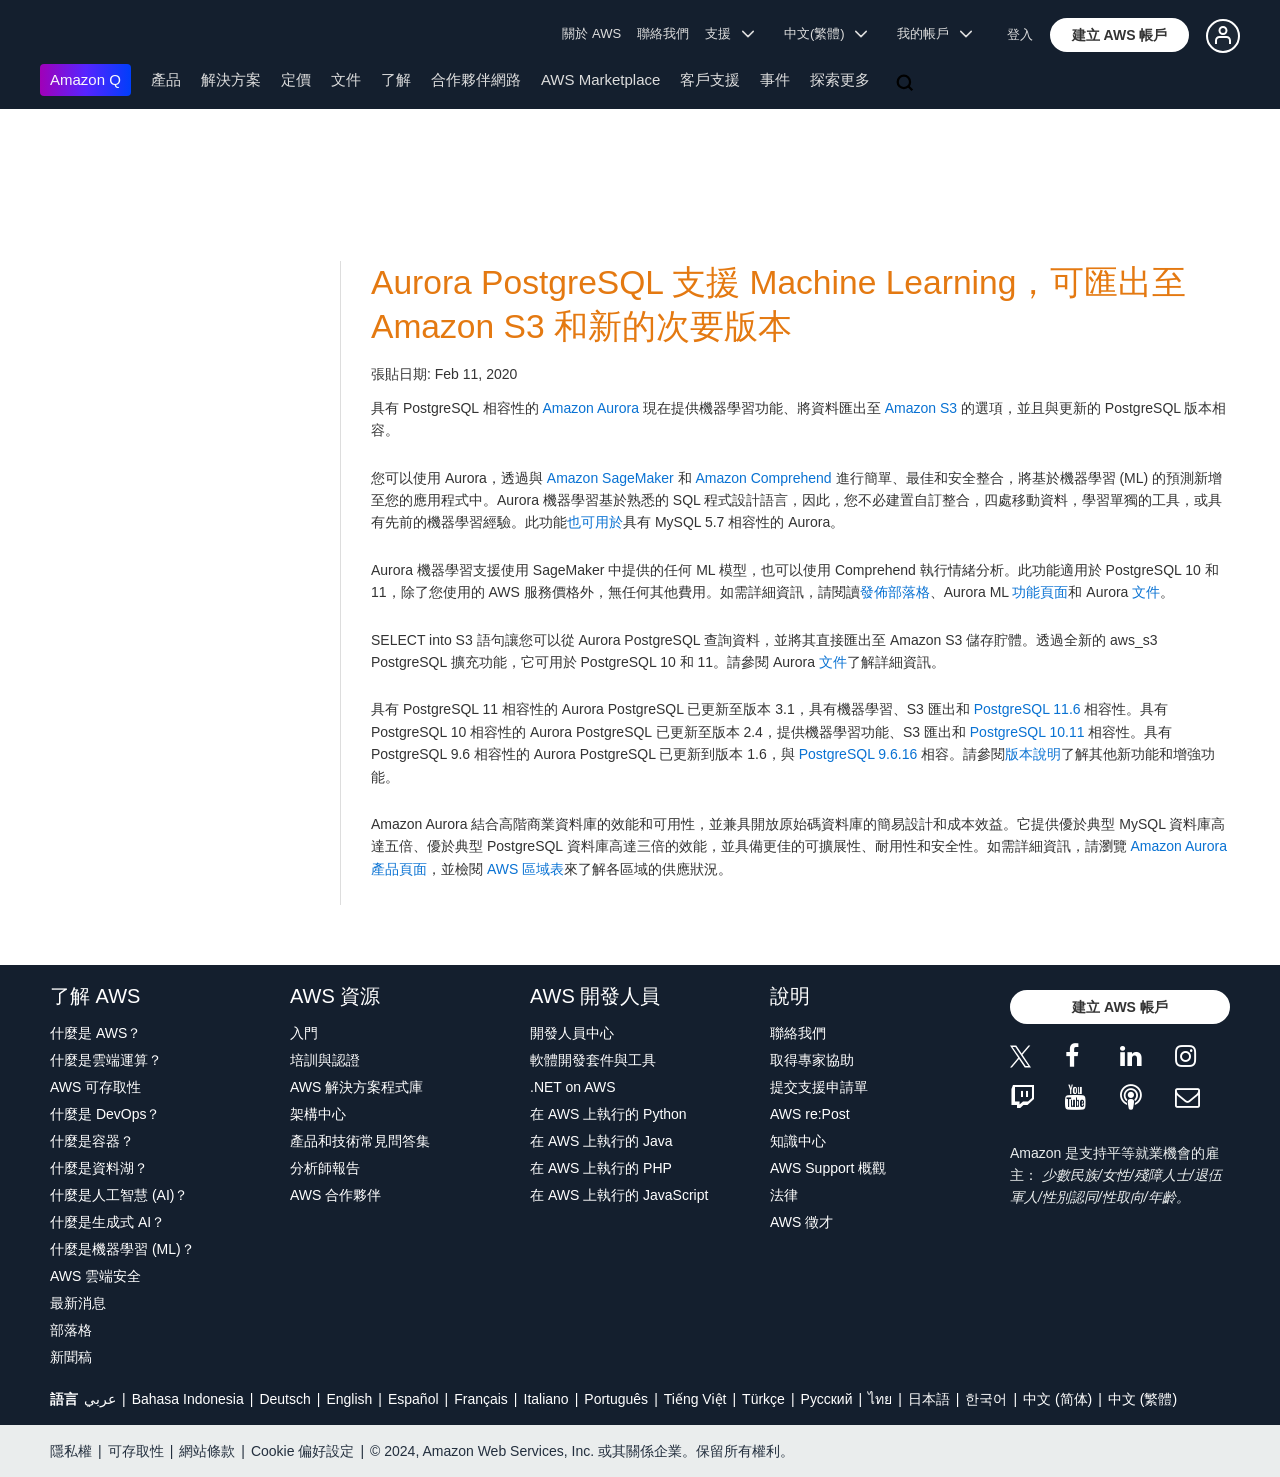 Image resolution: width=1280 pixels, height=1477 pixels. Describe the element at coordinates (729, 33) in the screenshot. I see `支援 [button]` at that location.